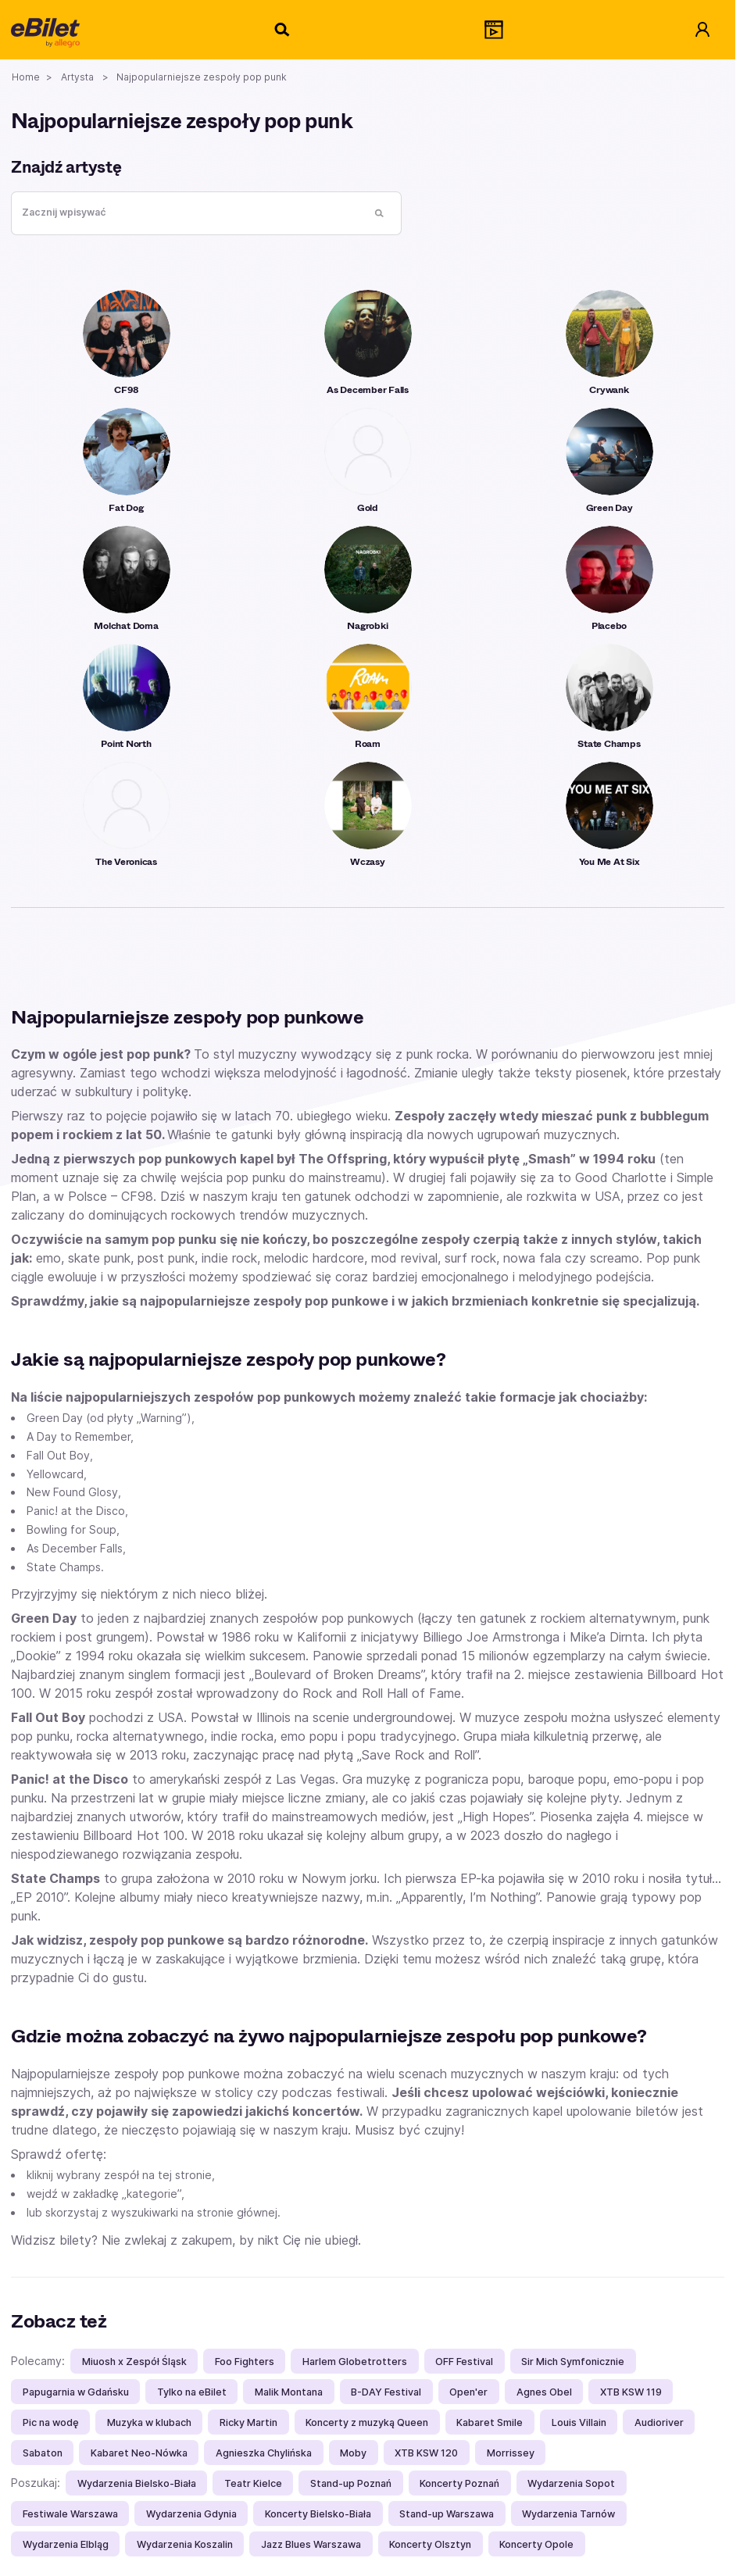  I want to click on Louis Villain, so click(579, 2422).